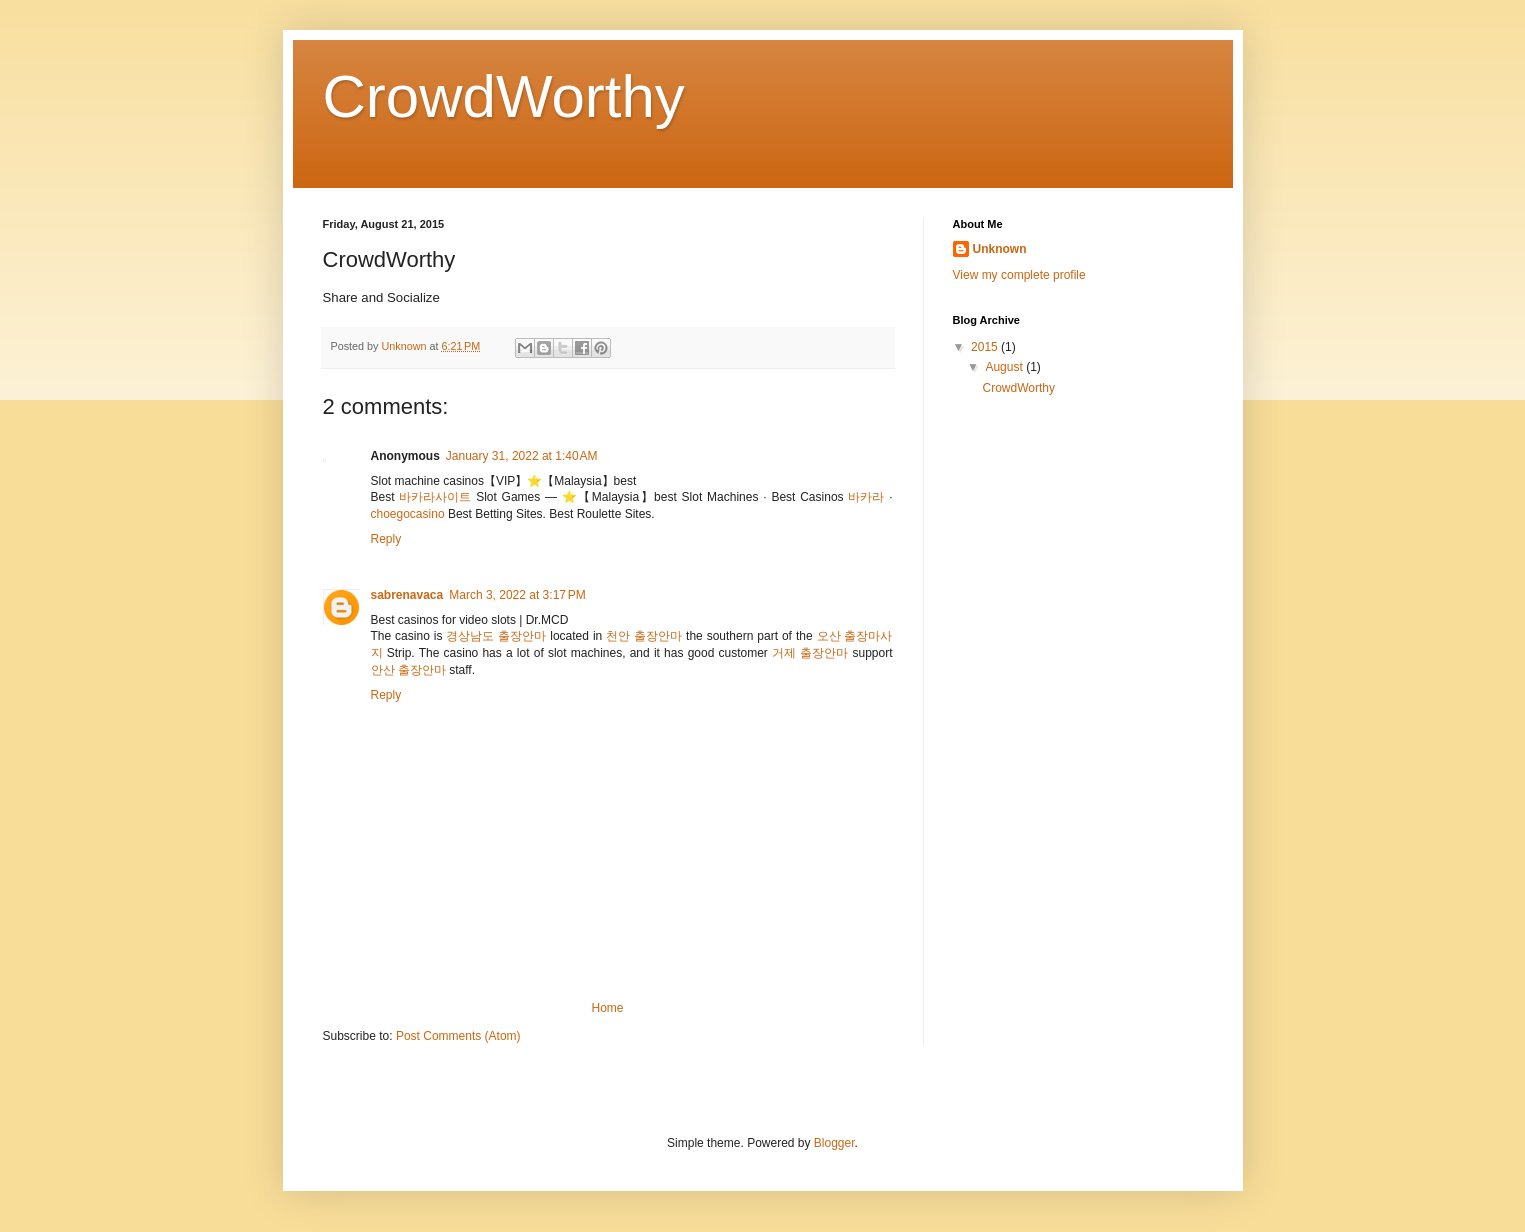 The image size is (1525, 1232). What do you see at coordinates (504, 96) in the screenshot?
I see `CrowdWorthy` at bounding box center [504, 96].